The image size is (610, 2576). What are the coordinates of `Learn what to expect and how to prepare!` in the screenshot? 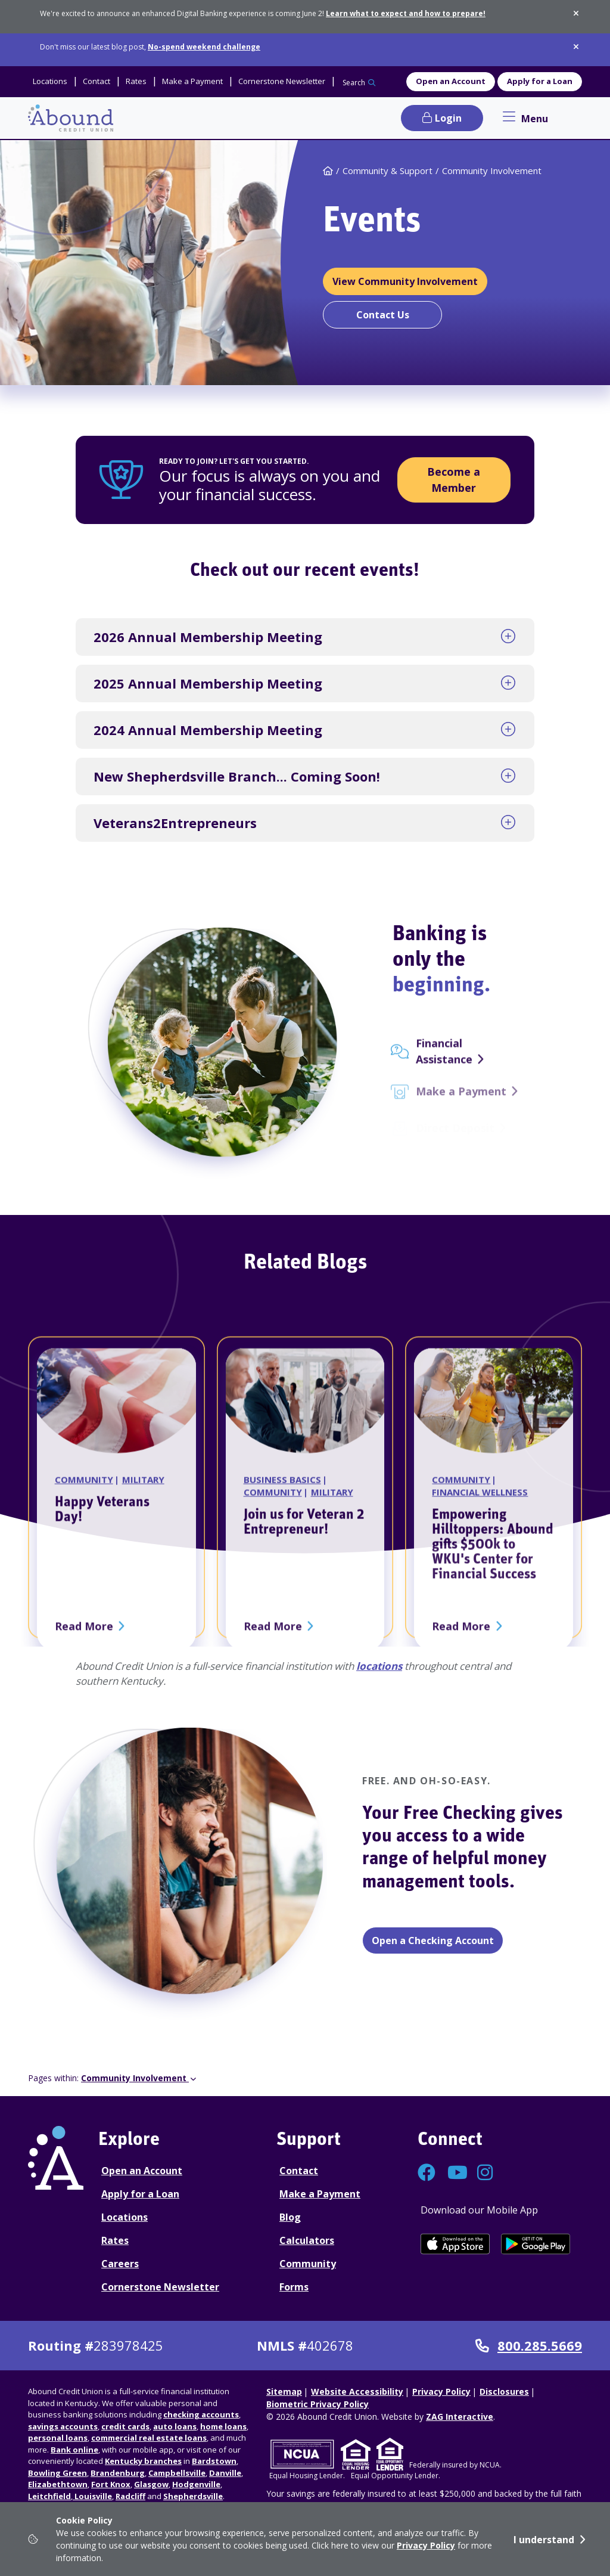 It's located at (405, 13).